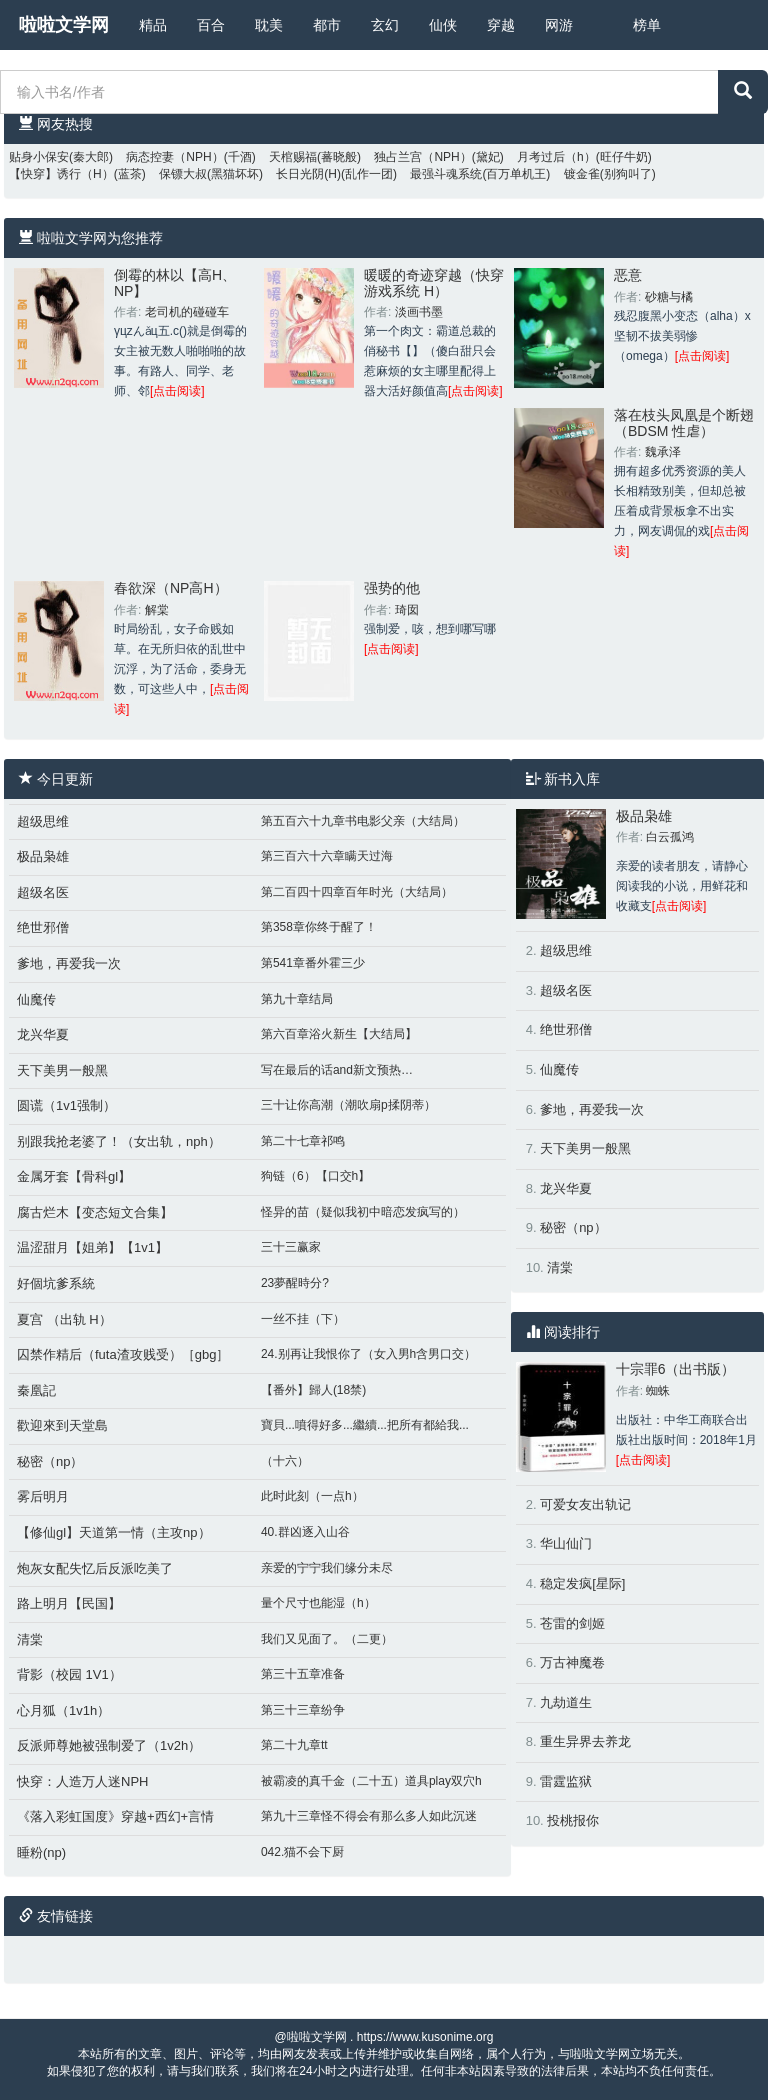 Image resolution: width=768 pixels, height=2100 pixels. What do you see at coordinates (365, 1425) in the screenshot?
I see `寶貝...噴得好多...繼續...把所有都給我...` at bounding box center [365, 1425].